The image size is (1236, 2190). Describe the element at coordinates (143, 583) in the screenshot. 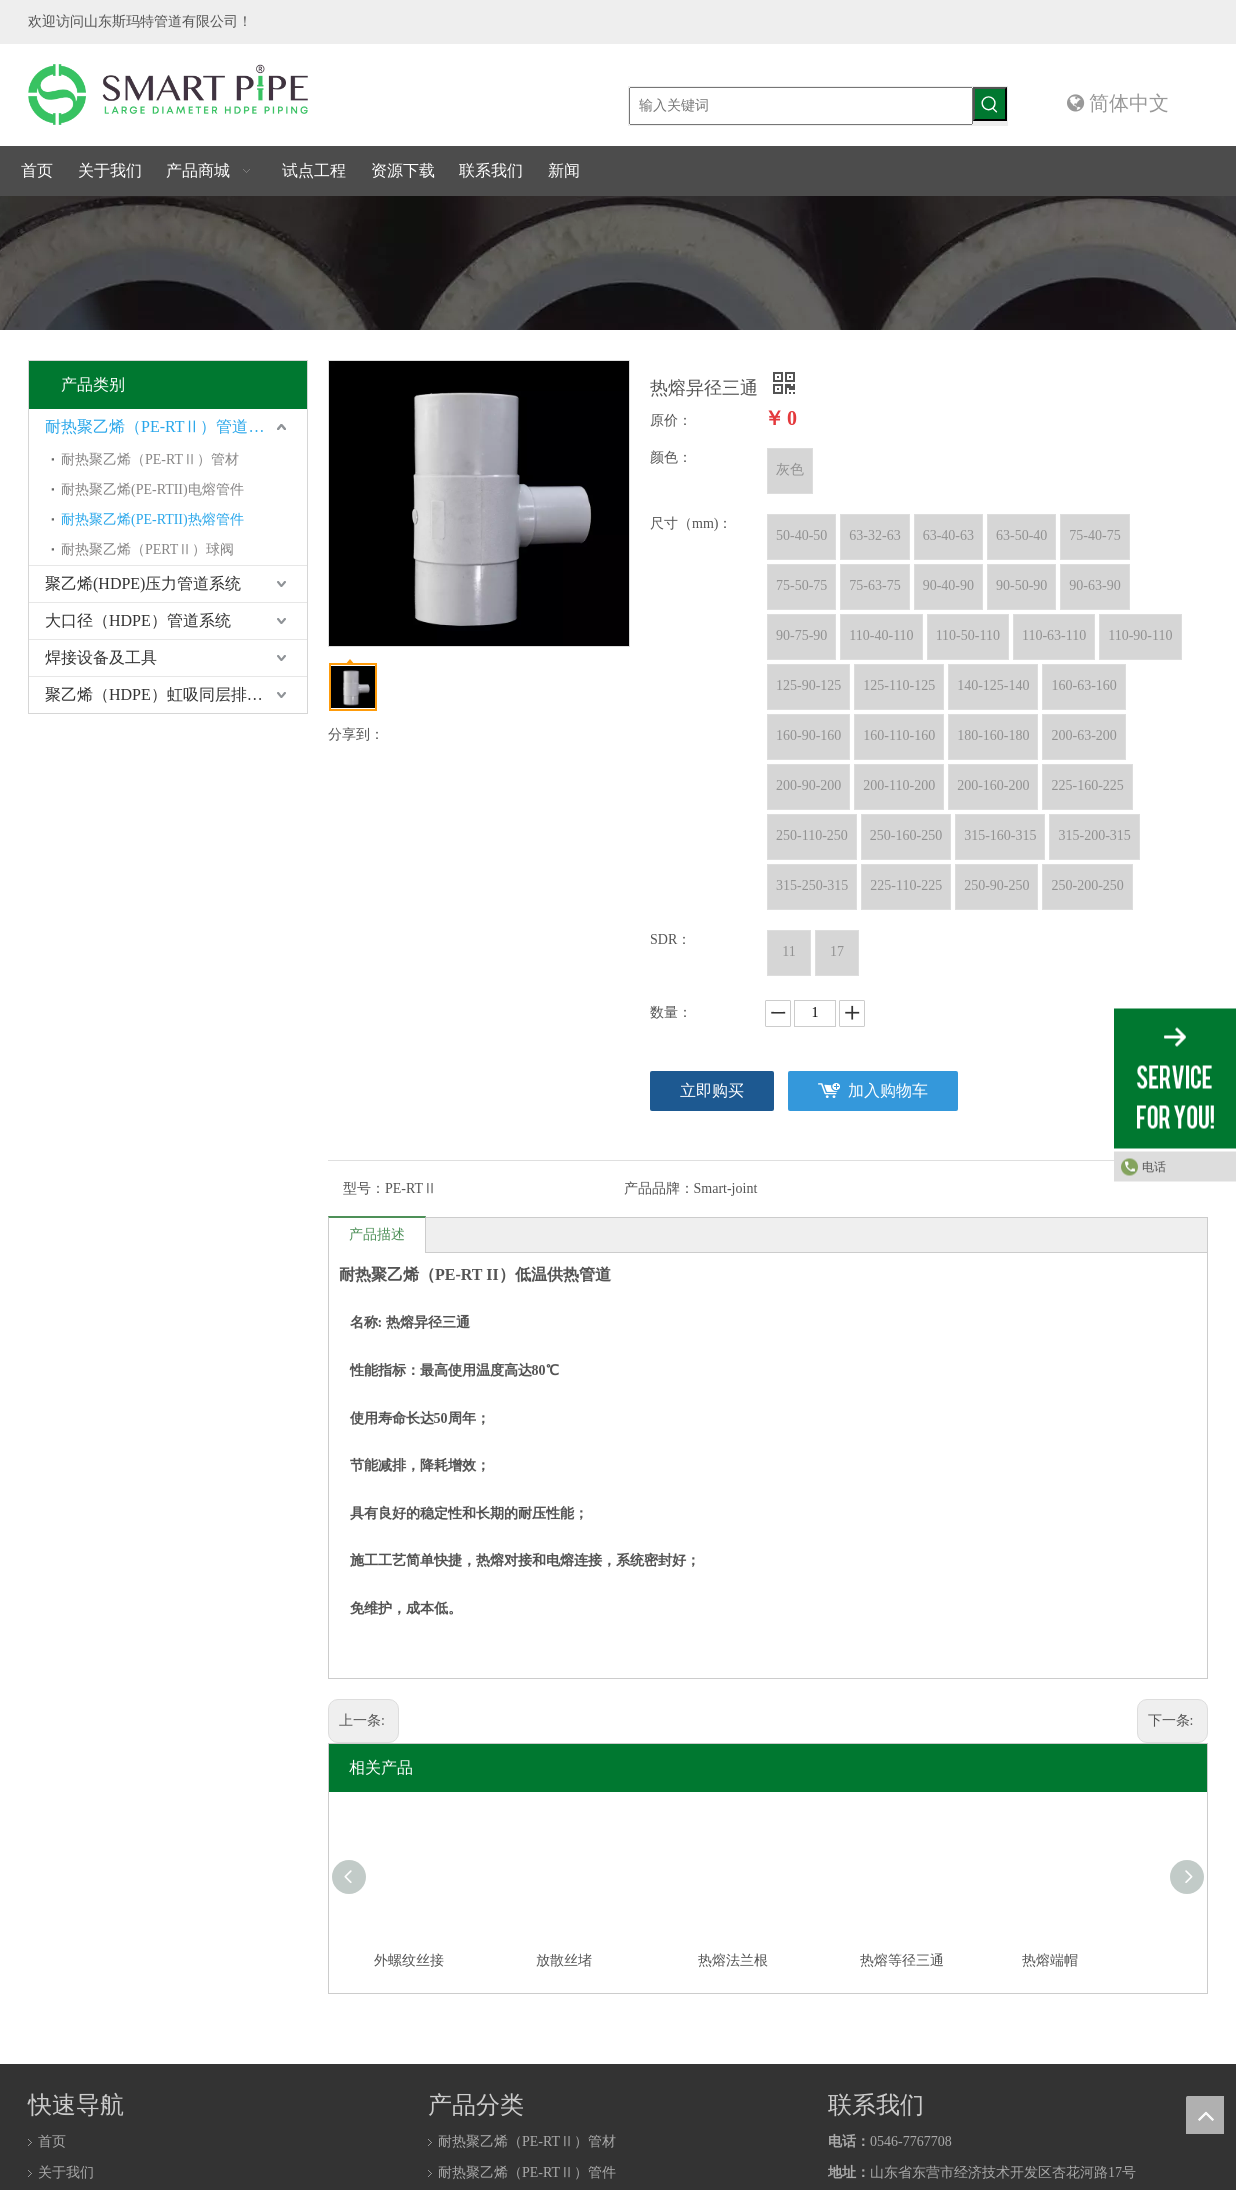

I see `聚乙烯(HDPE)压力管道系统` at that location.